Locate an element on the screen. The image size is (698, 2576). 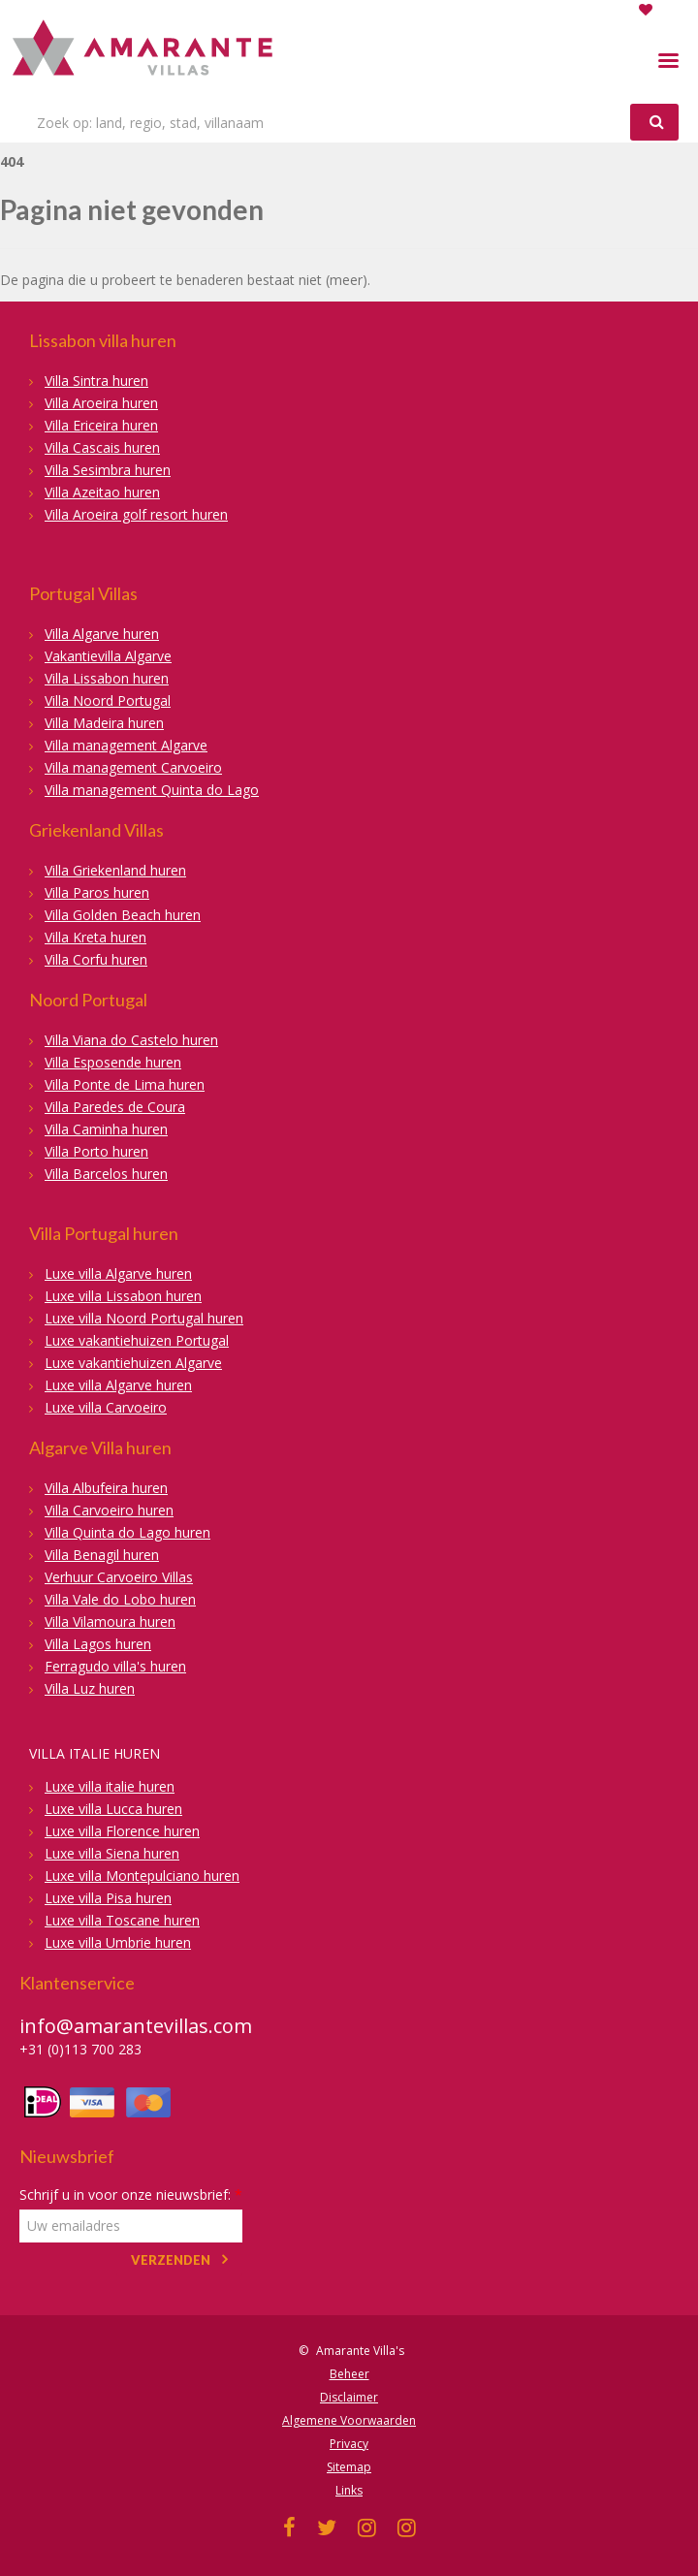
Algemene Voorwaarden is located at coordinates (349, 2420).